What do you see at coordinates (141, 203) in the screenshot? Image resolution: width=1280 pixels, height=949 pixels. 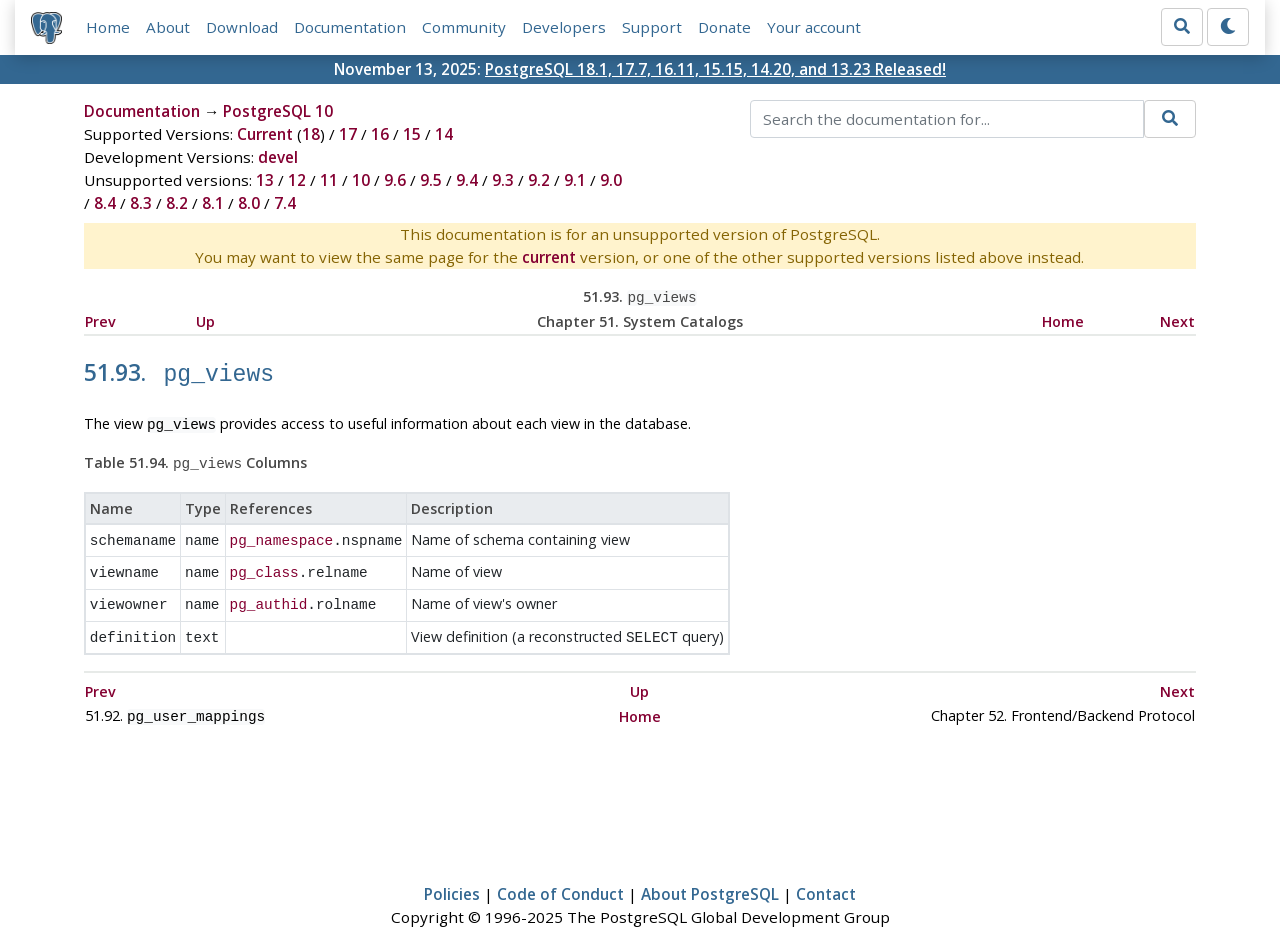 I see `8.3` at bounding box center [141, 203].